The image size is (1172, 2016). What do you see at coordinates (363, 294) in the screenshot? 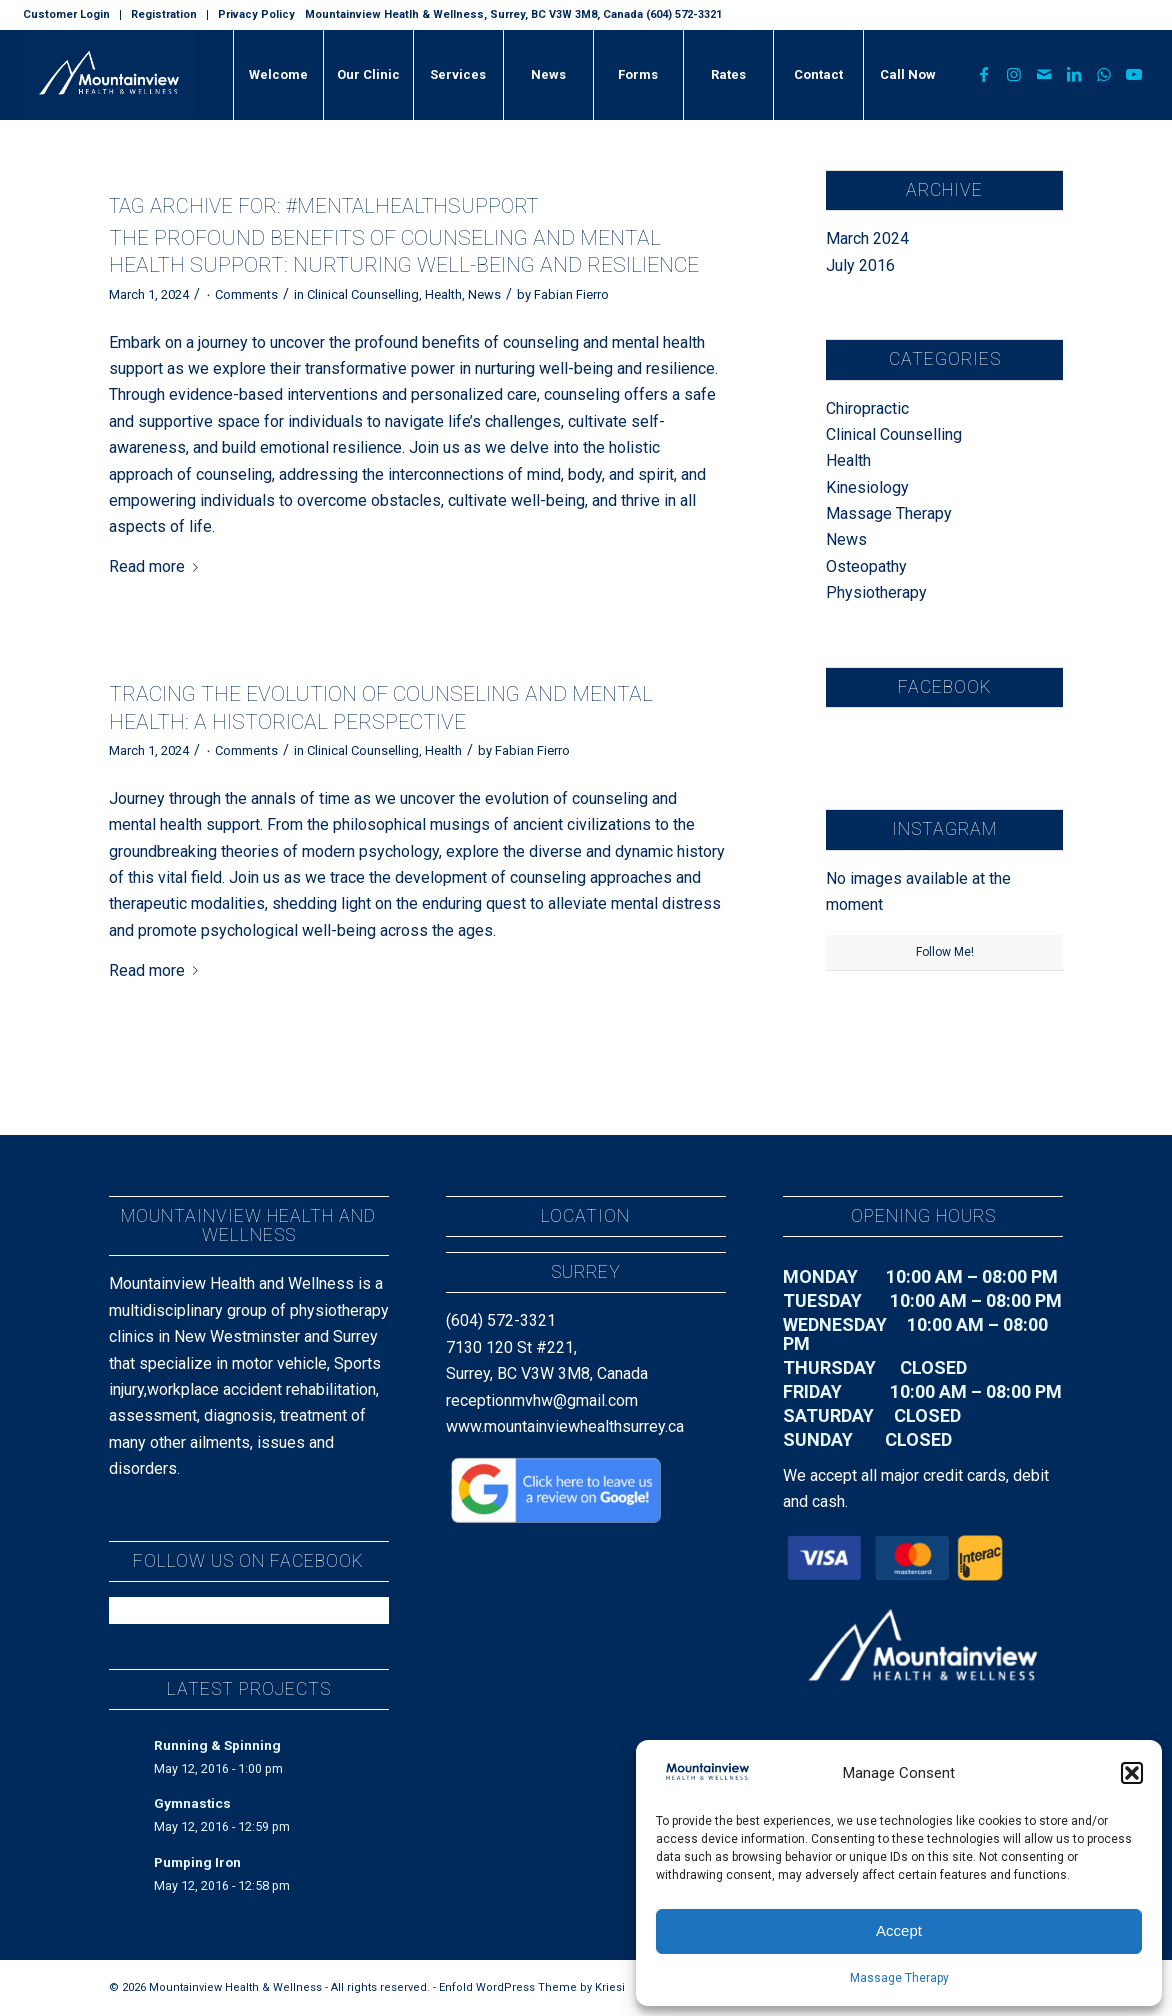
I see `Clinical Counselling` at bounding box center [363, 294].